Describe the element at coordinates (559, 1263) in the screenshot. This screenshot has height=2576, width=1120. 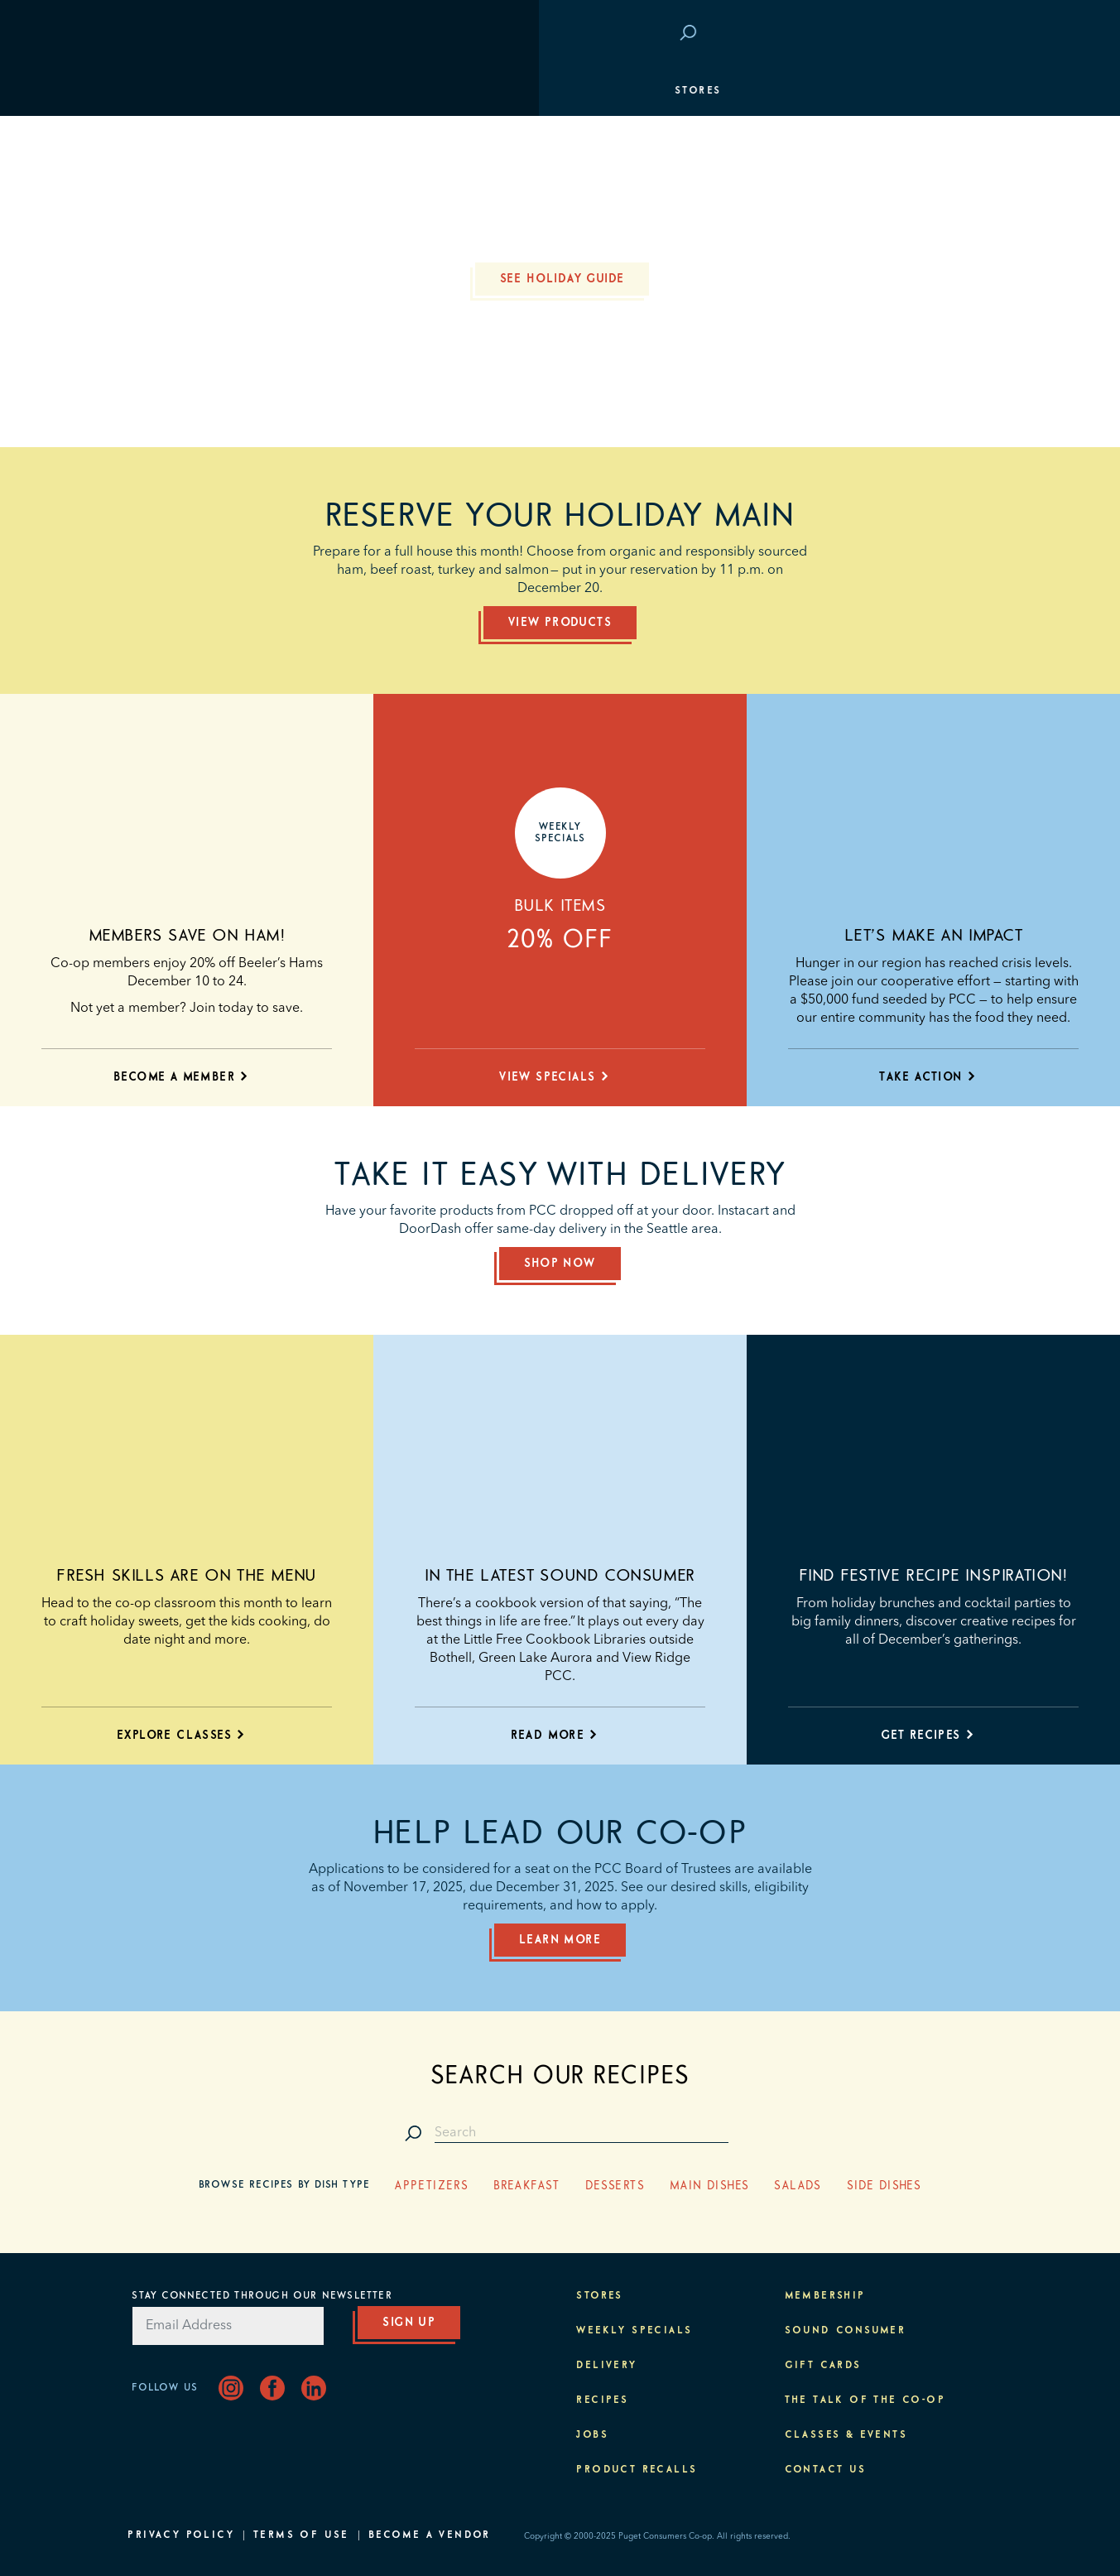
I see `Shop Now` at that location.